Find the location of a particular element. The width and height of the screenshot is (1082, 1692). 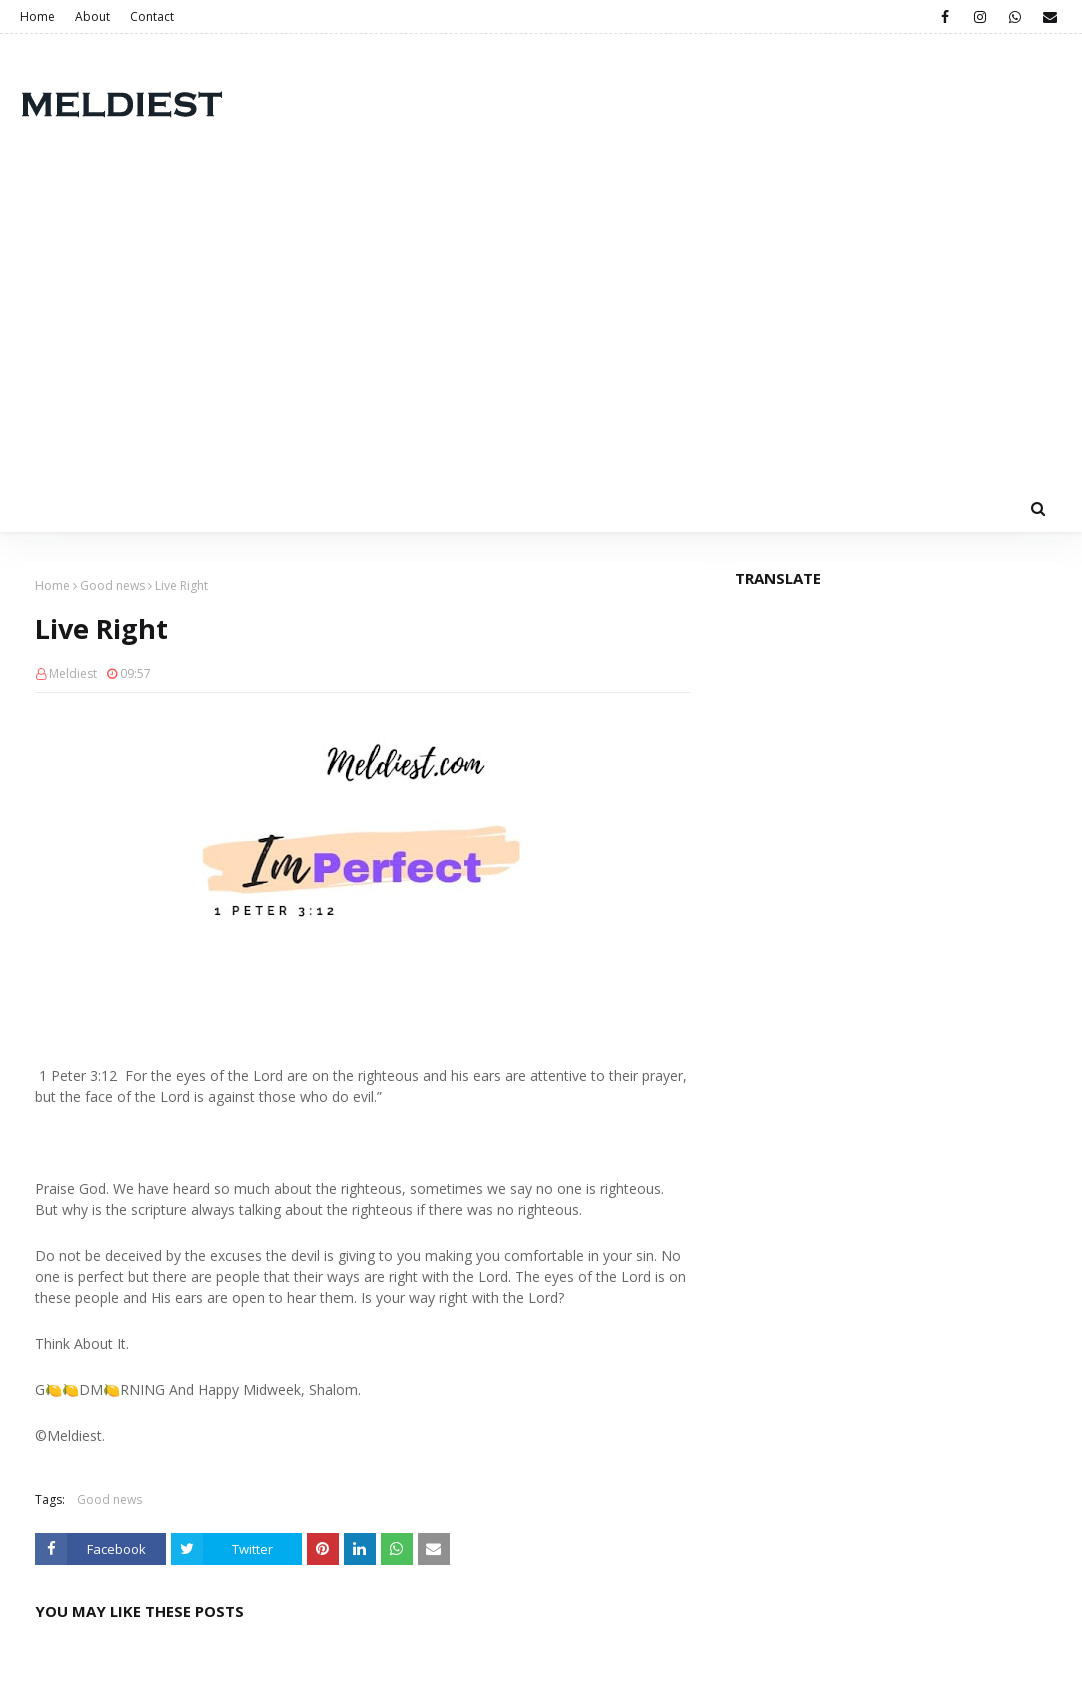

About is located at coordinates (92, 16).